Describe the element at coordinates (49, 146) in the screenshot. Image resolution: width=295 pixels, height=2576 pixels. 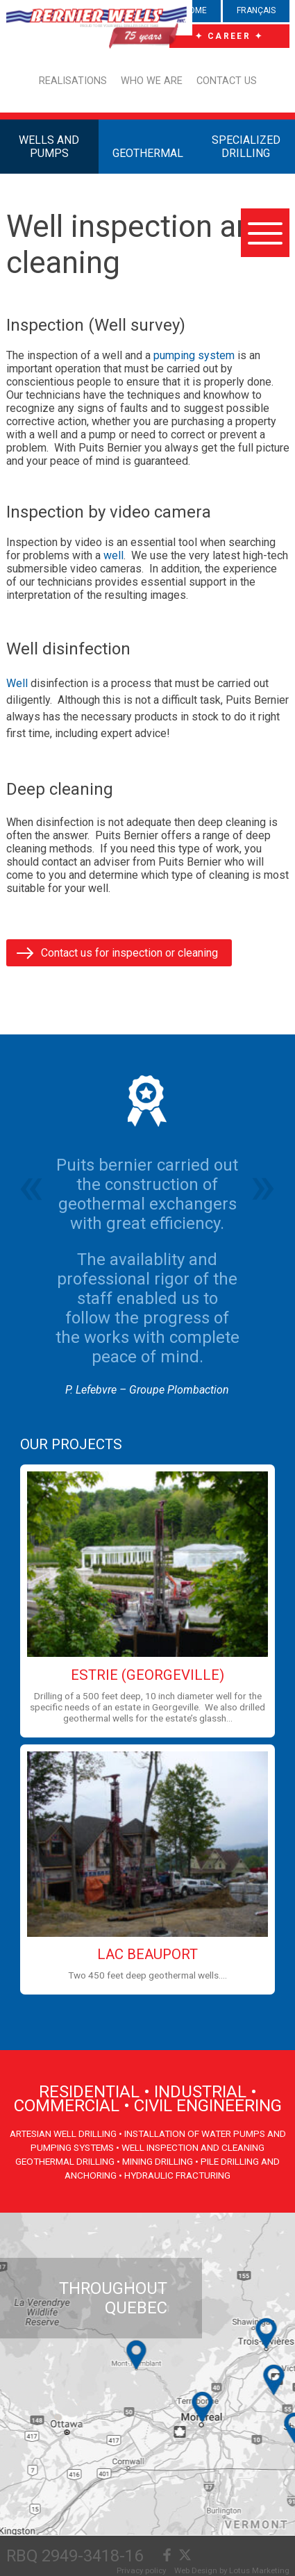
I see `WELLS AND PUMPS` at that location.